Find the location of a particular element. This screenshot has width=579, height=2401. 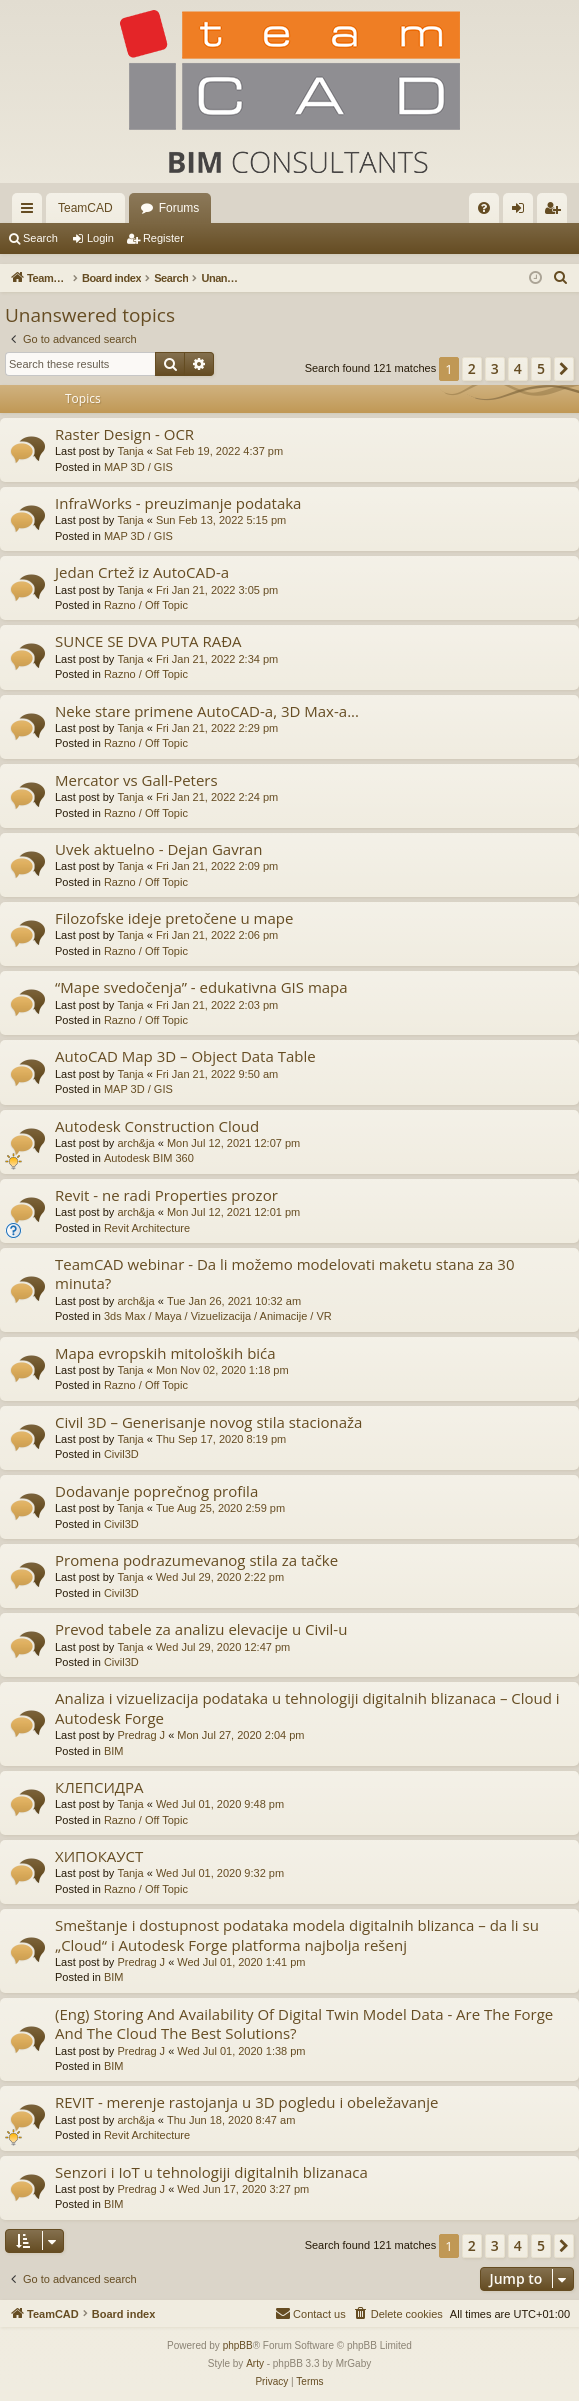

Forums is located at coordinates (179, 208).